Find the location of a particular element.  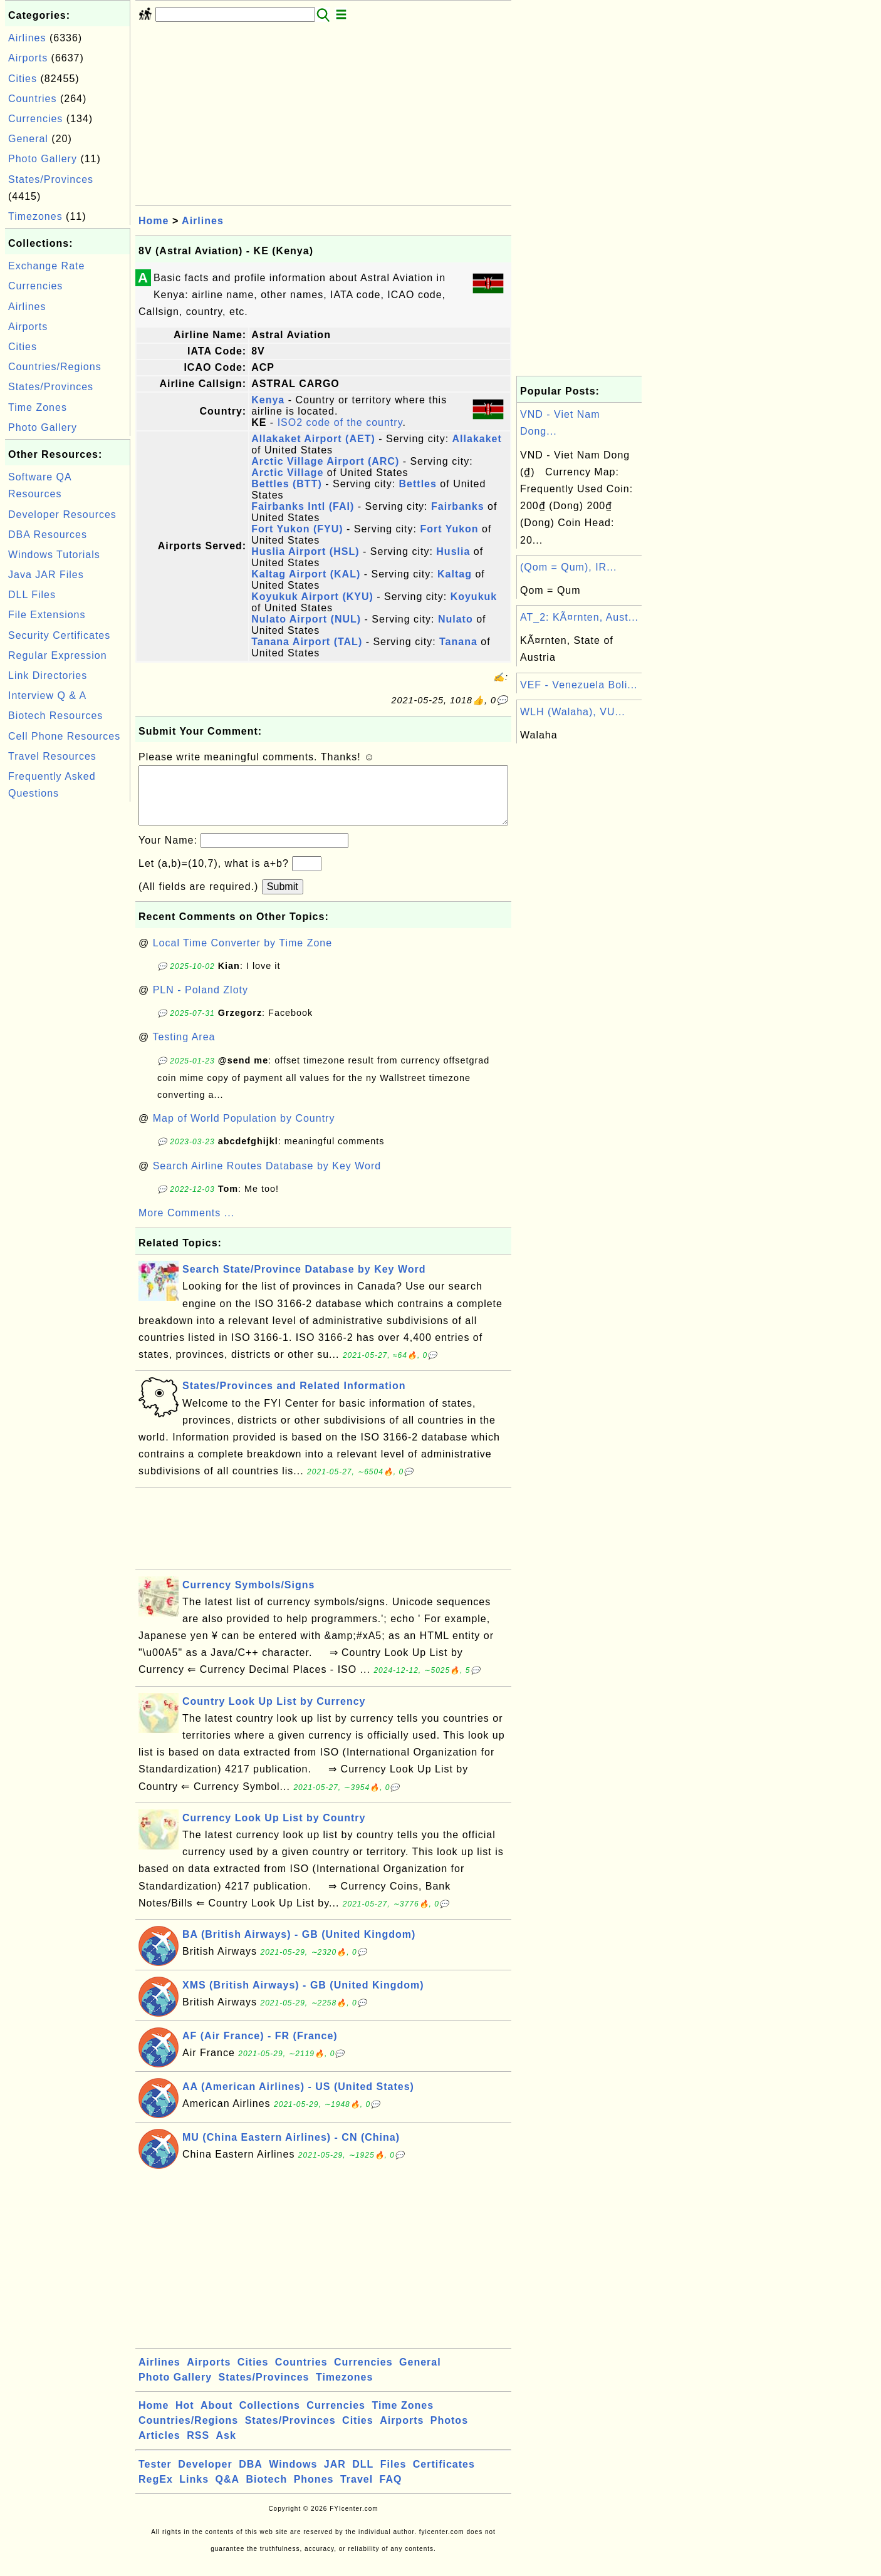

Fort Yukon (FYU) is located at coordinates (297, 529).